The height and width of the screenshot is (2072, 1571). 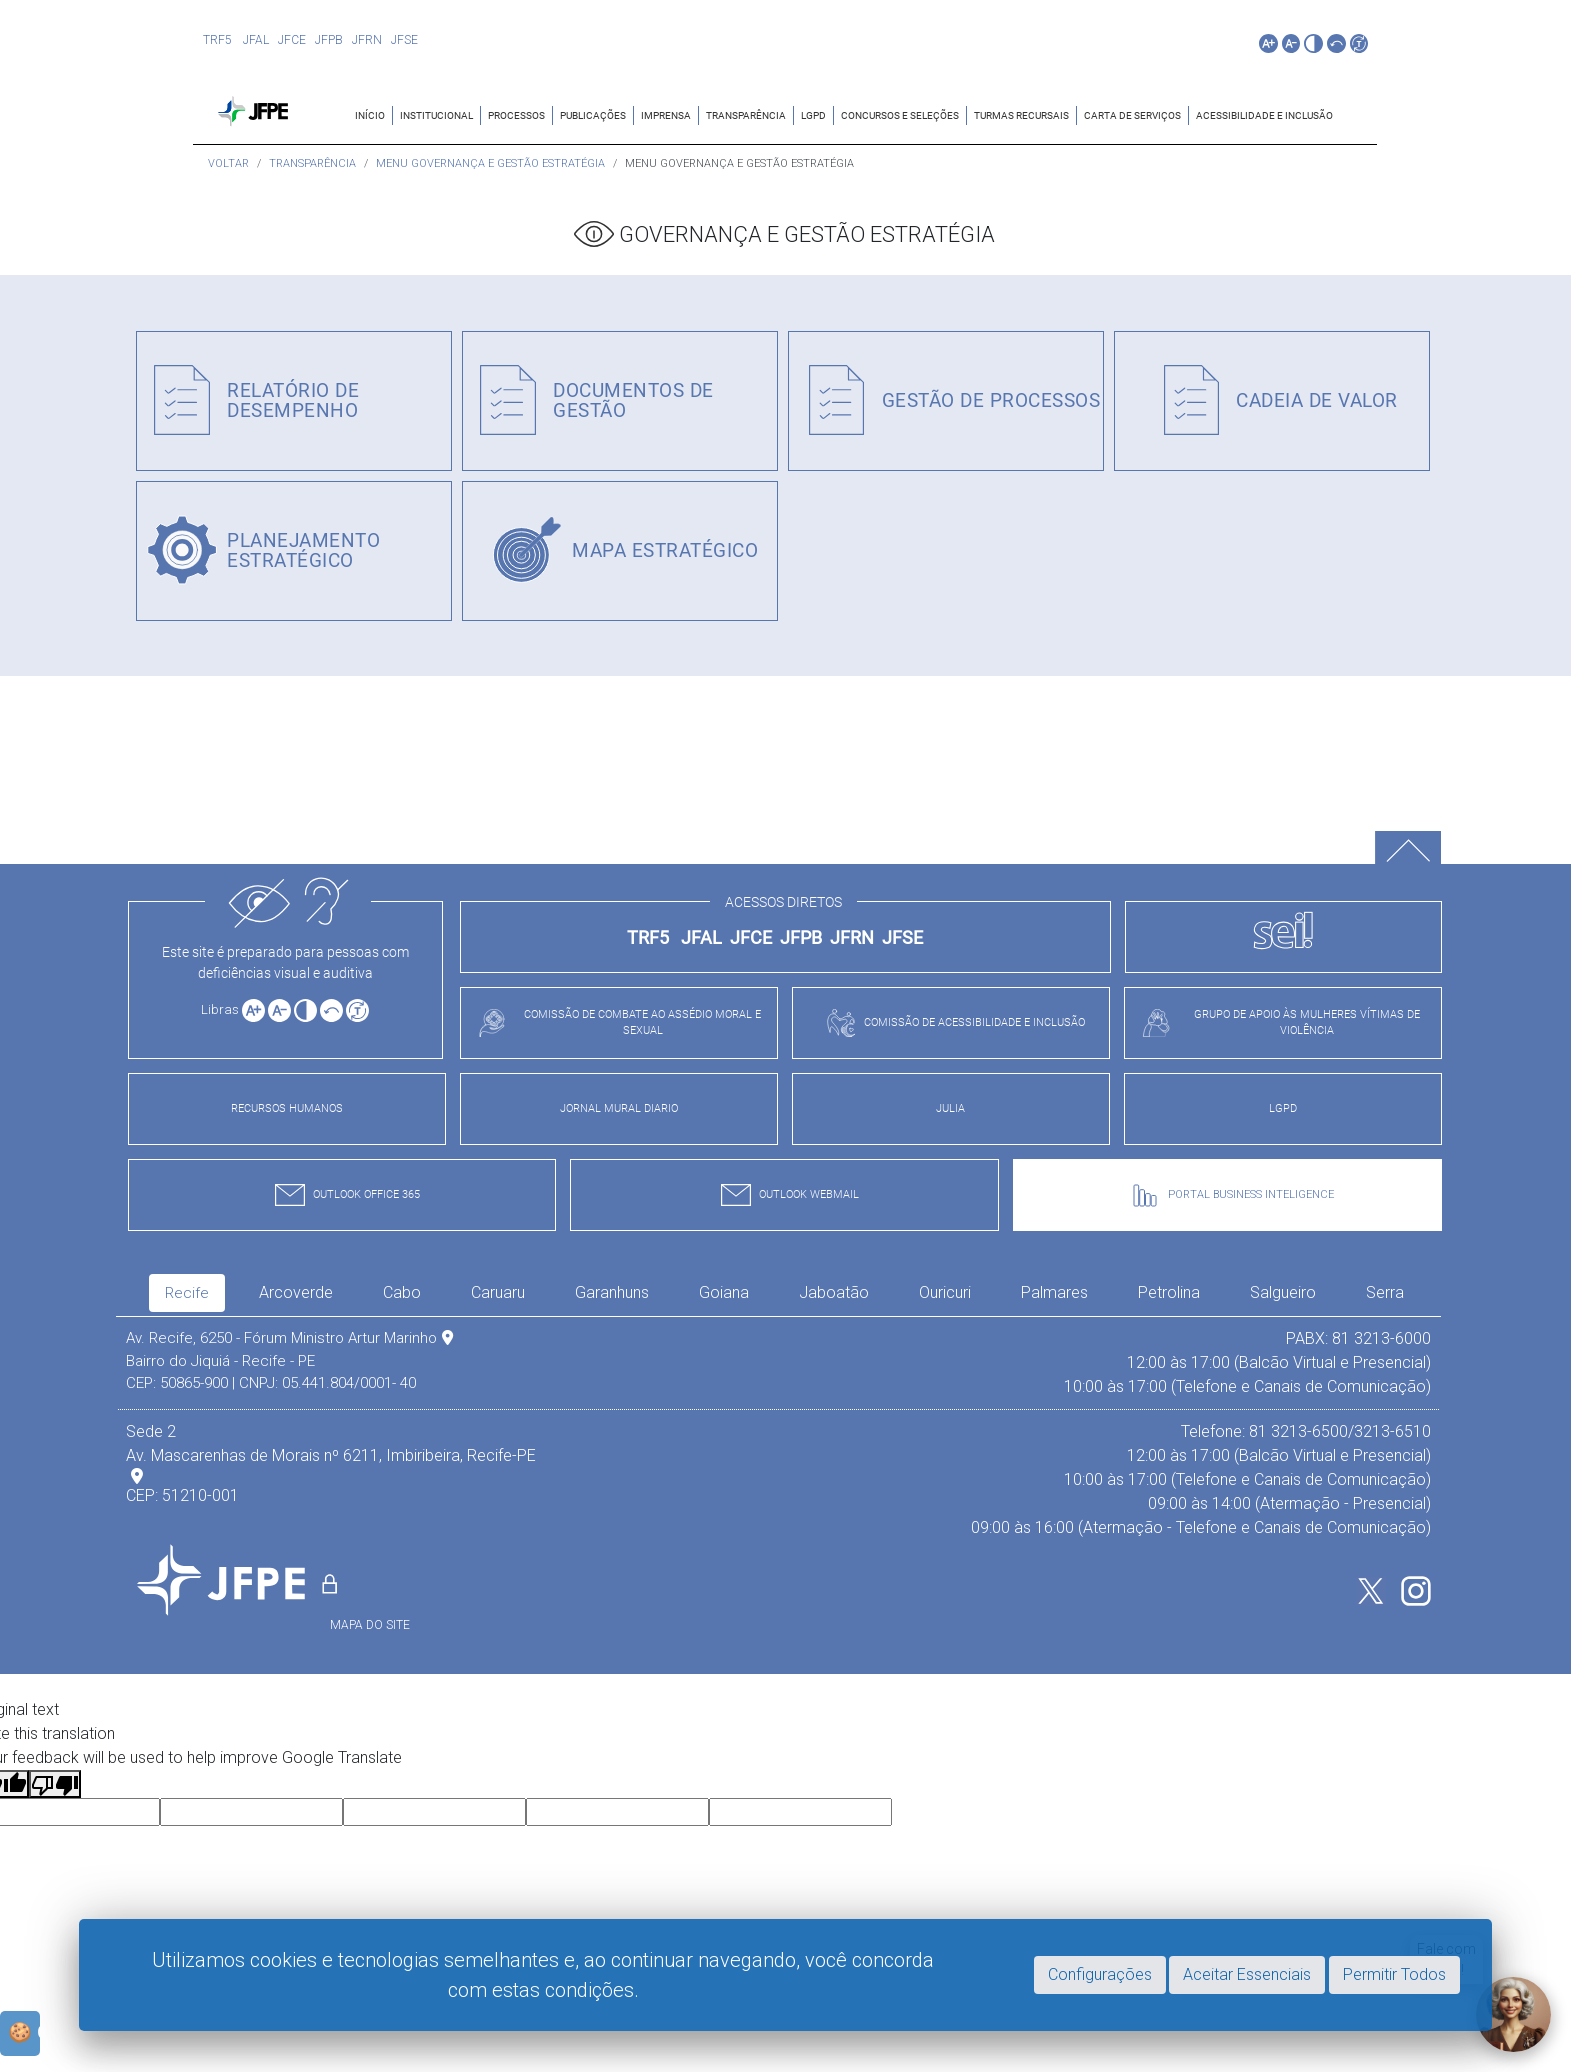 I want to click on Garanhuns [tab], so click(x=612, y=1292).